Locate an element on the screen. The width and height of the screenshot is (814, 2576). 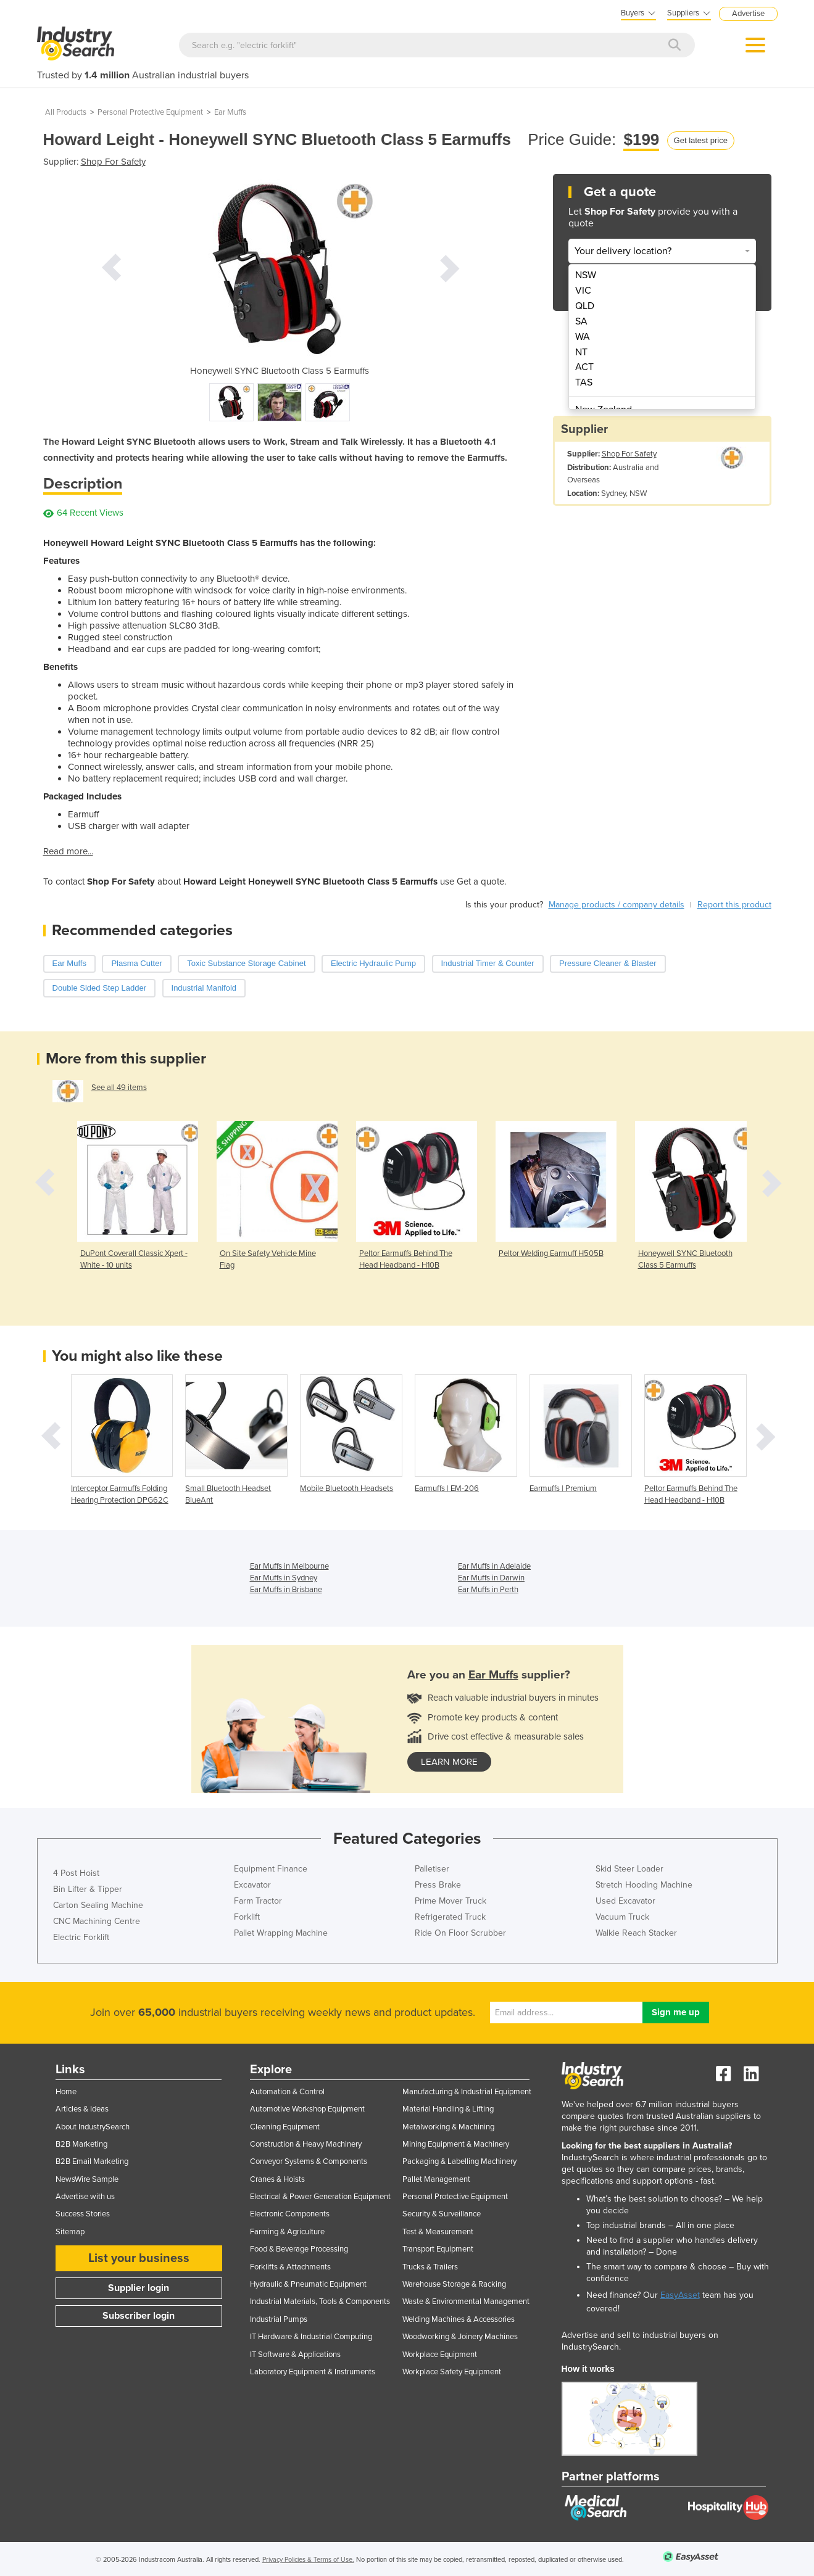
Privacy Policies & Terms of Use. is located at coordinates (308, 2560).